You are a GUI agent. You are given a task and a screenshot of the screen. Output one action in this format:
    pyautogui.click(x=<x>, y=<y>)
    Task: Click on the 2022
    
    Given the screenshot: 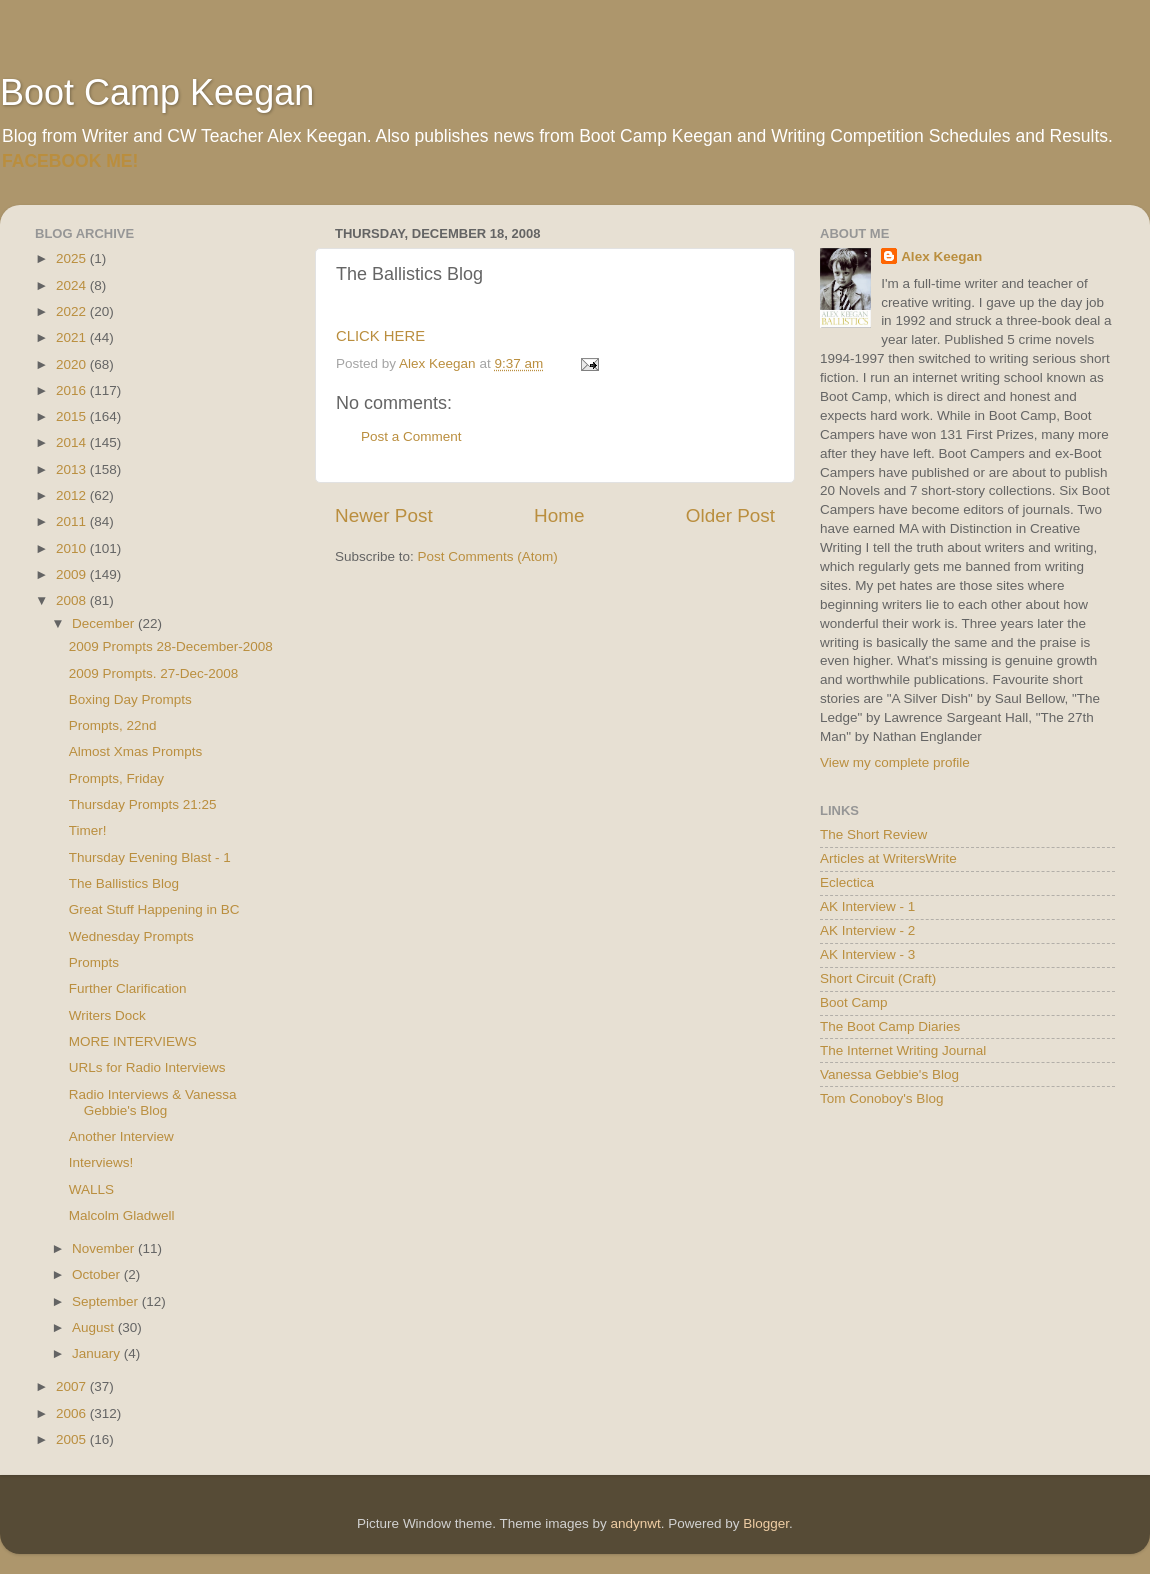 What is the action you would take?
    pyautogui.click(x=73, y=311)
    